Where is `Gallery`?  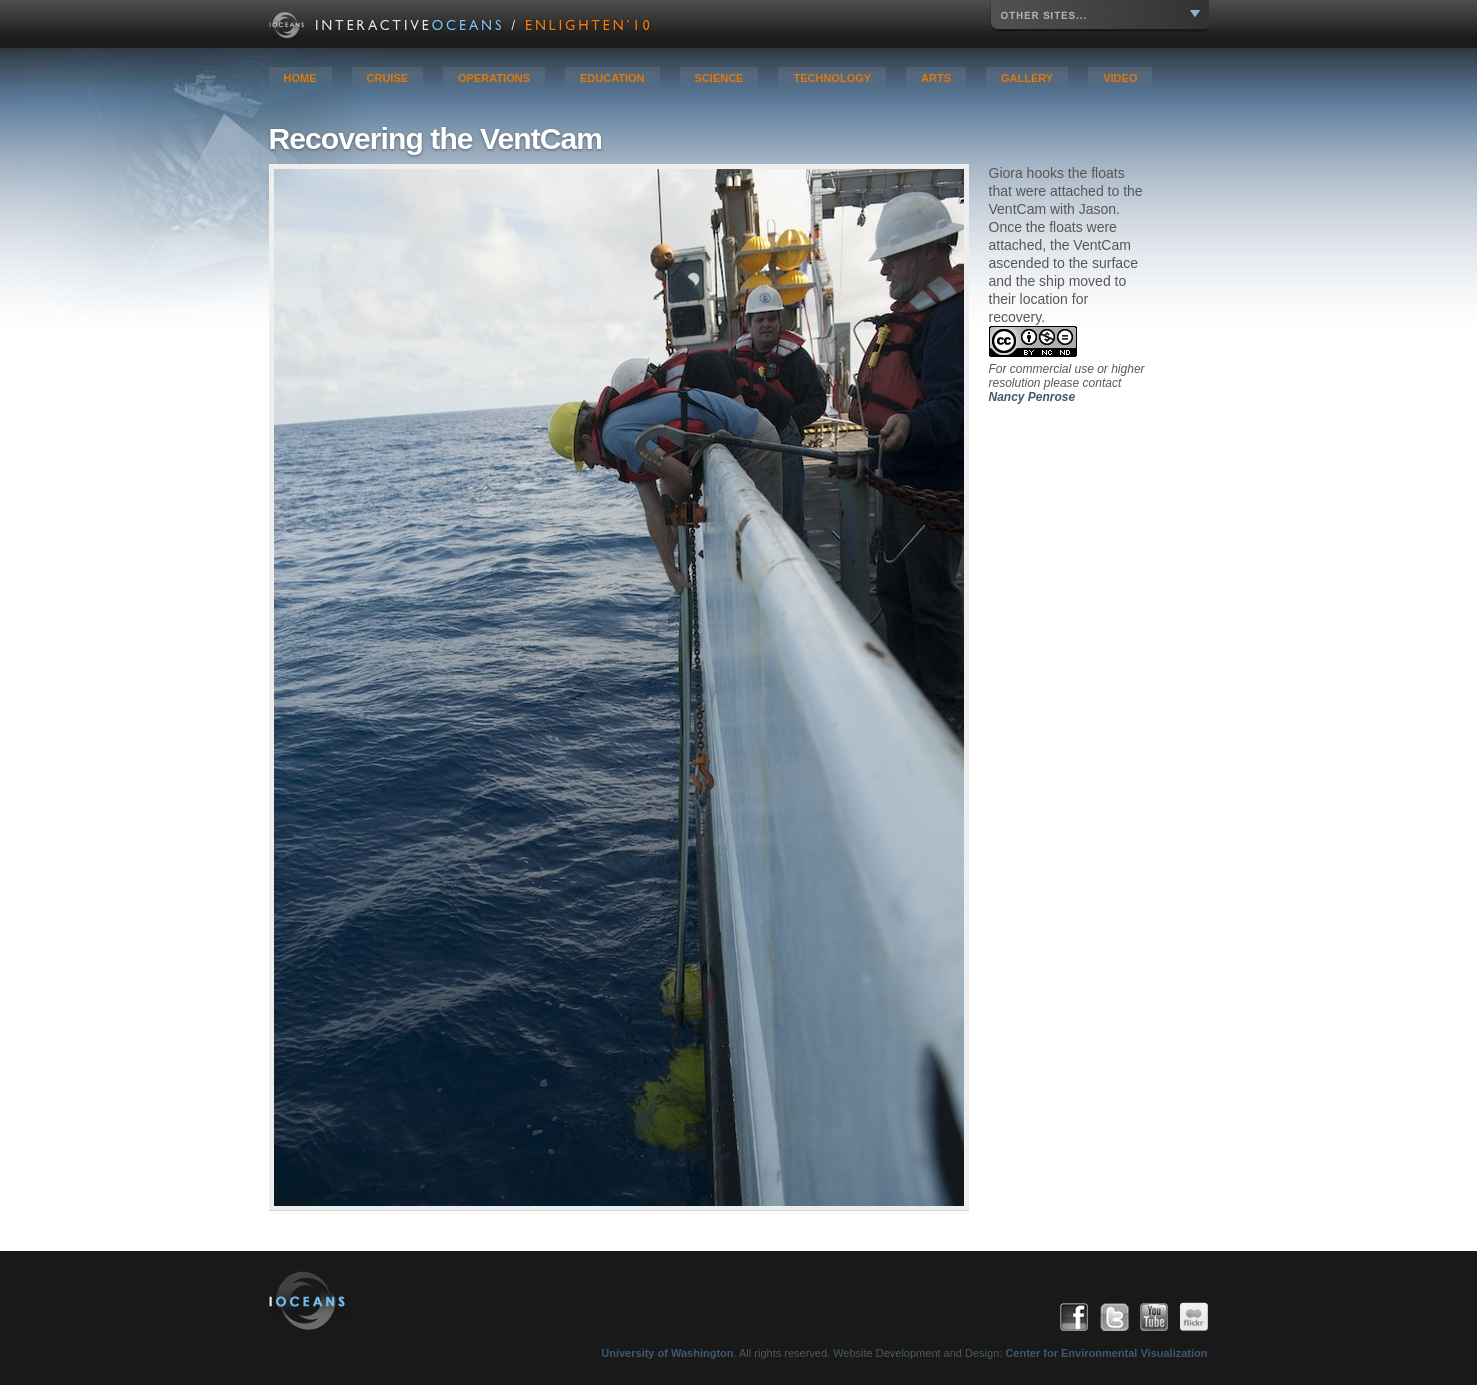
Gallery is located at coordinates (1027, 78).